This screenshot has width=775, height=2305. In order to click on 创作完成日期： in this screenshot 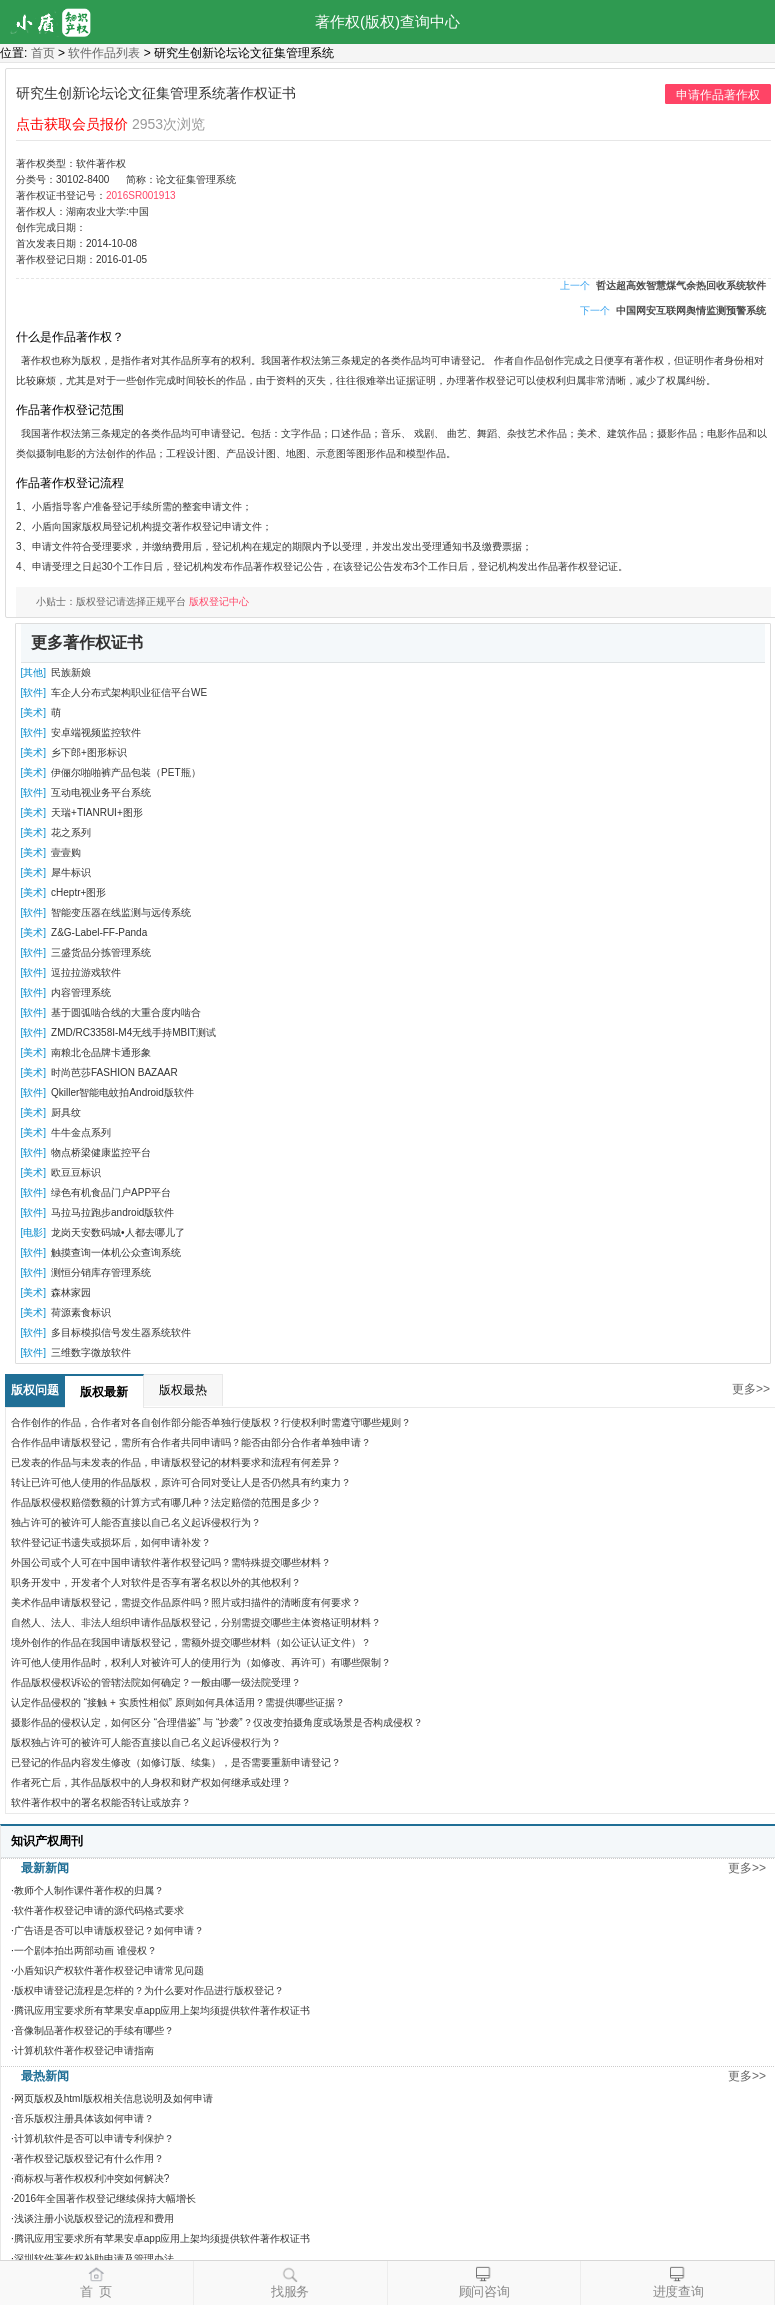, I will do `click(51, 227)`.